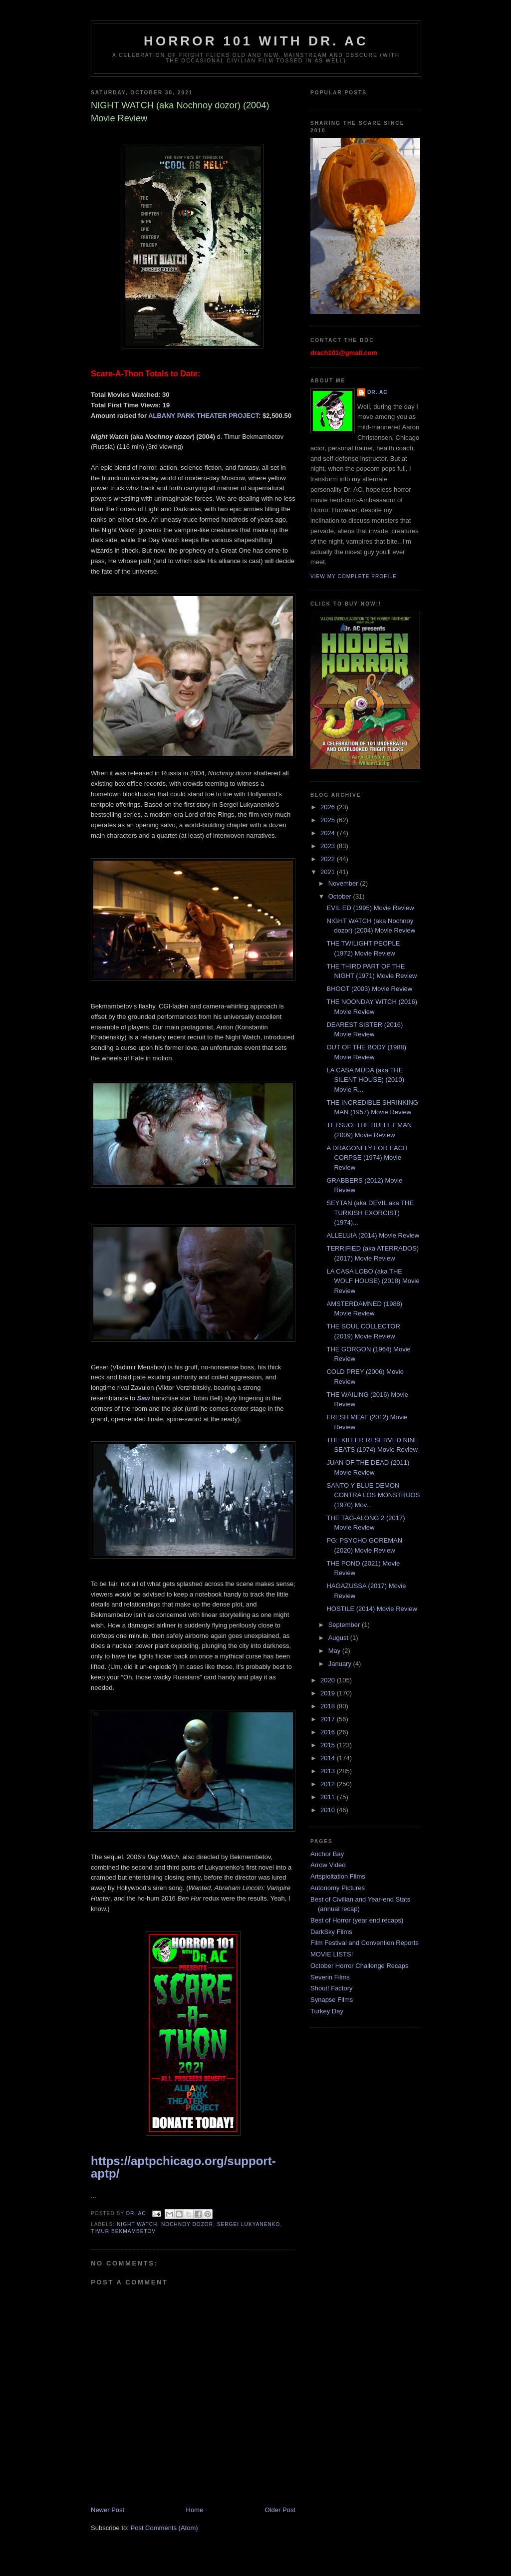  What do you see at coordinates (331, 1954) in the screenshot?
I see `MOVIE LISTS!` at bounding box center [331, 1954].